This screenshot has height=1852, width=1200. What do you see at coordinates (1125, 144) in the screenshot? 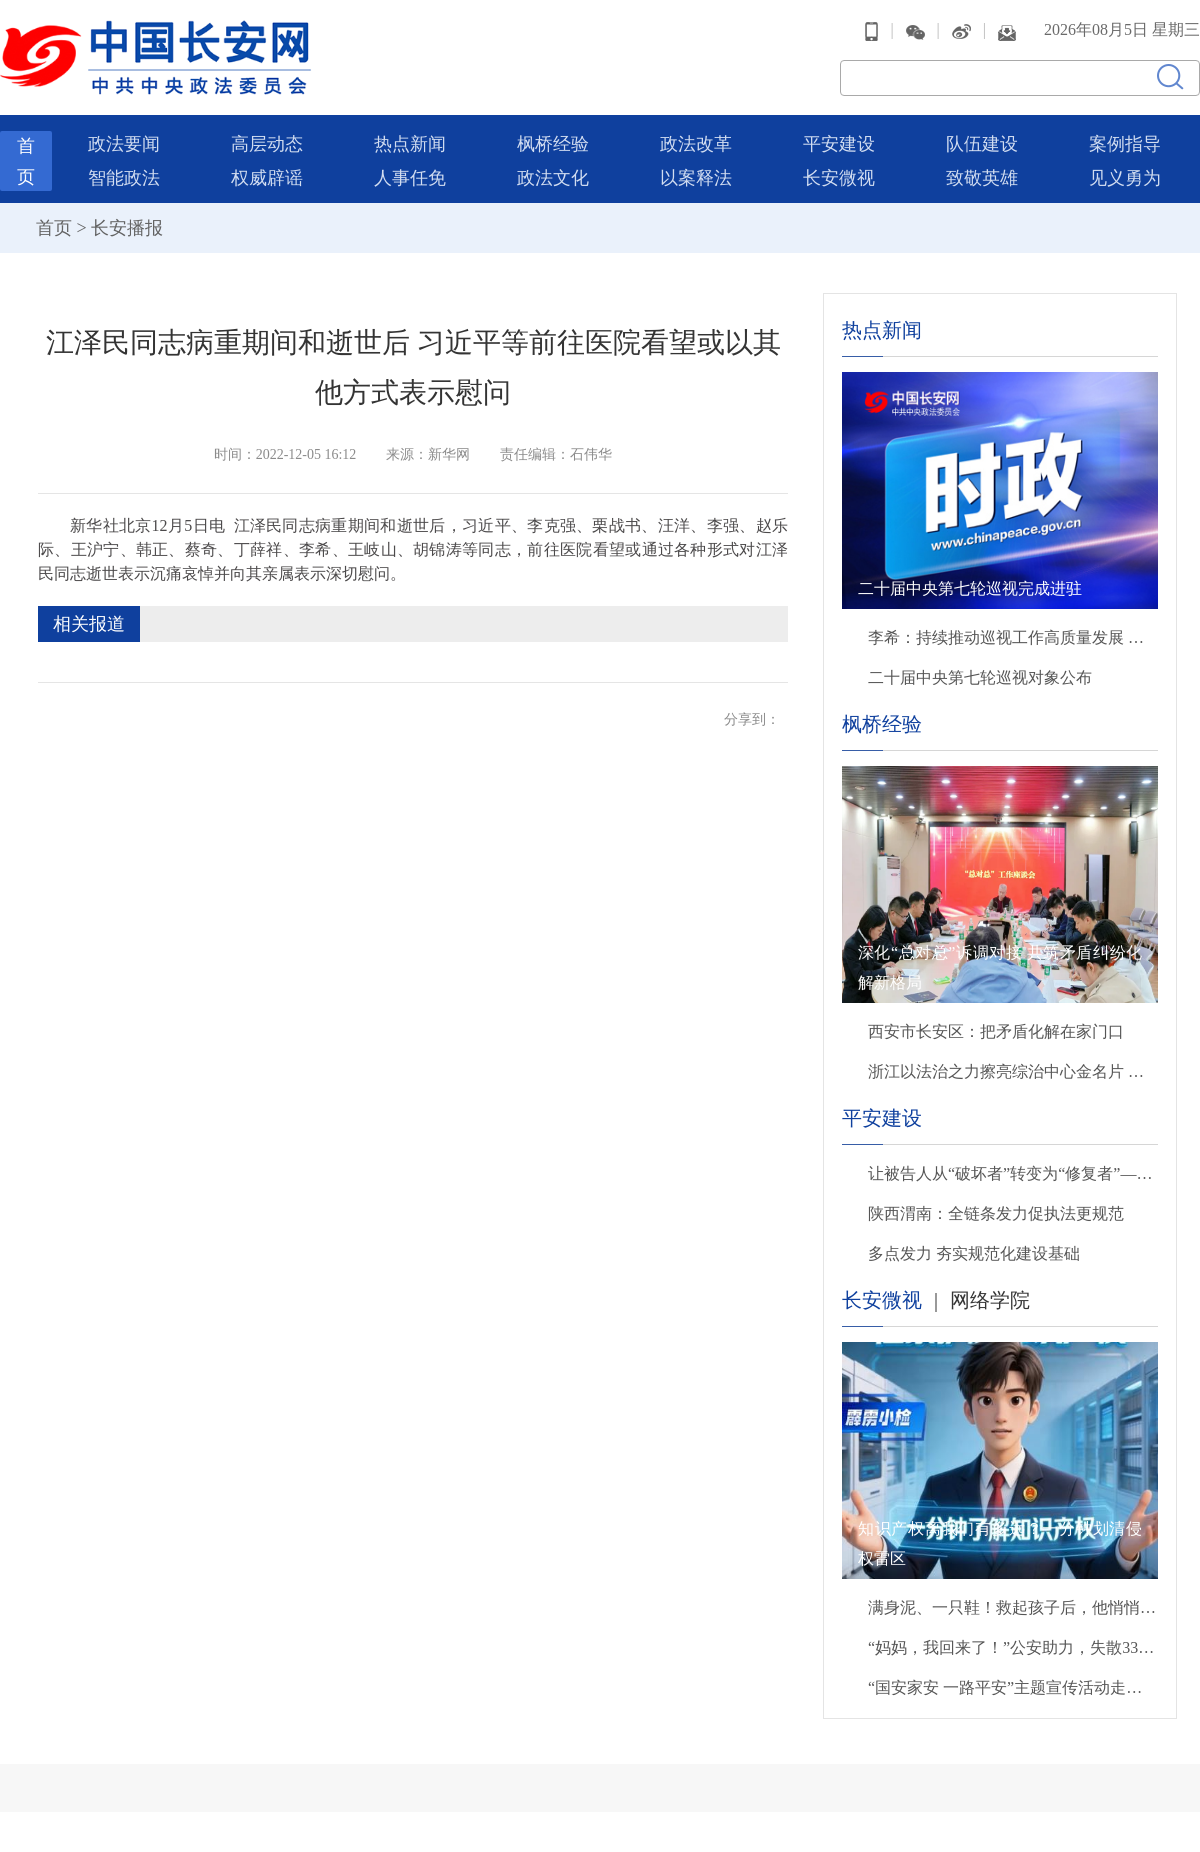
I see `案例指导` at bounding box center [1125, 144].